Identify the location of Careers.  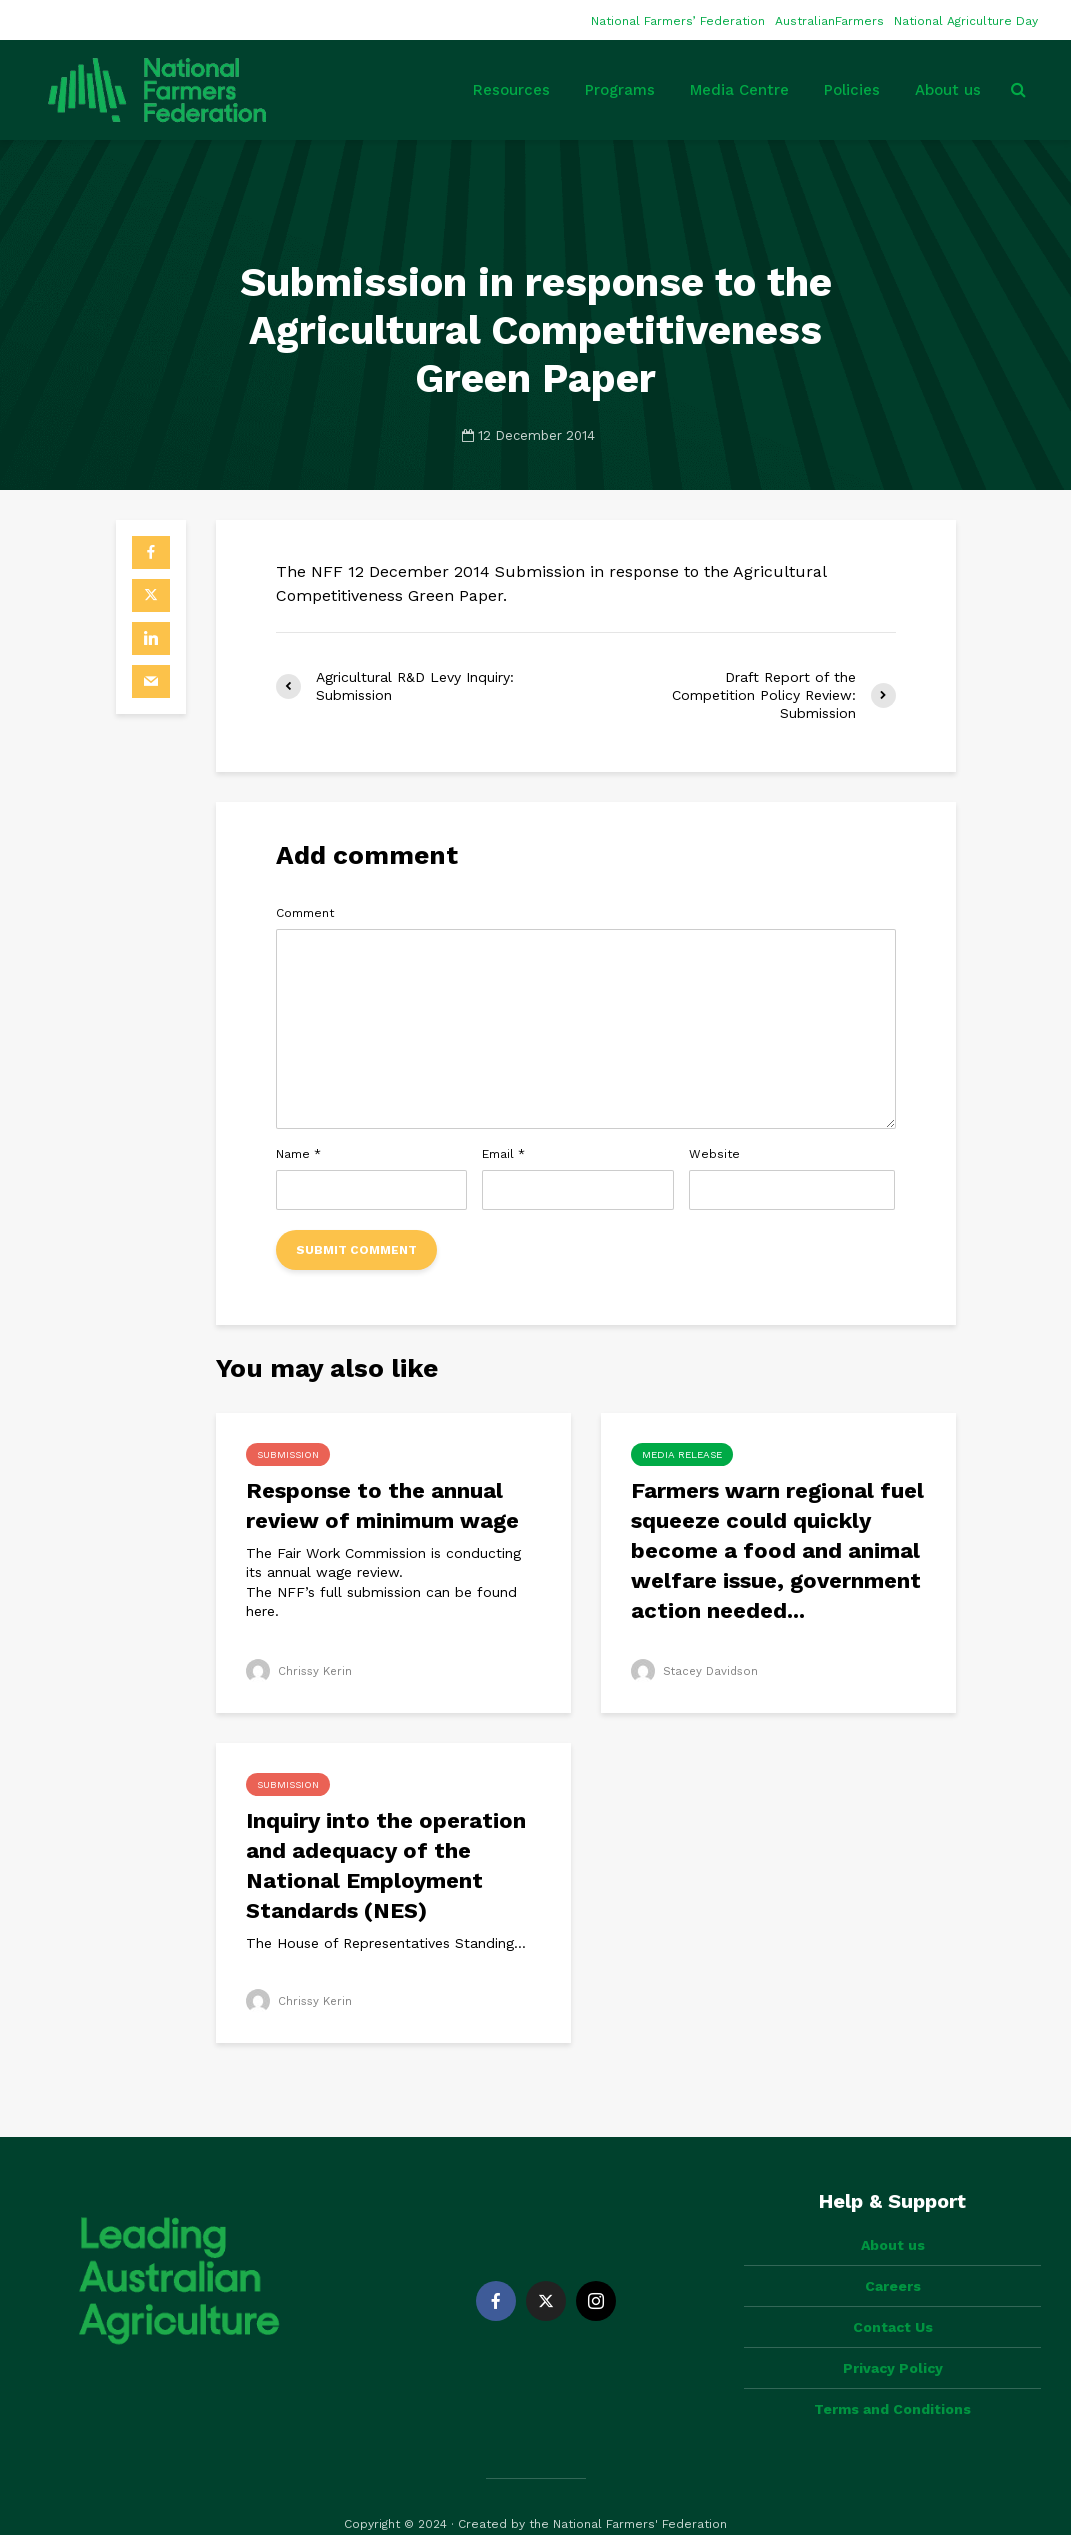
(893, 2252).